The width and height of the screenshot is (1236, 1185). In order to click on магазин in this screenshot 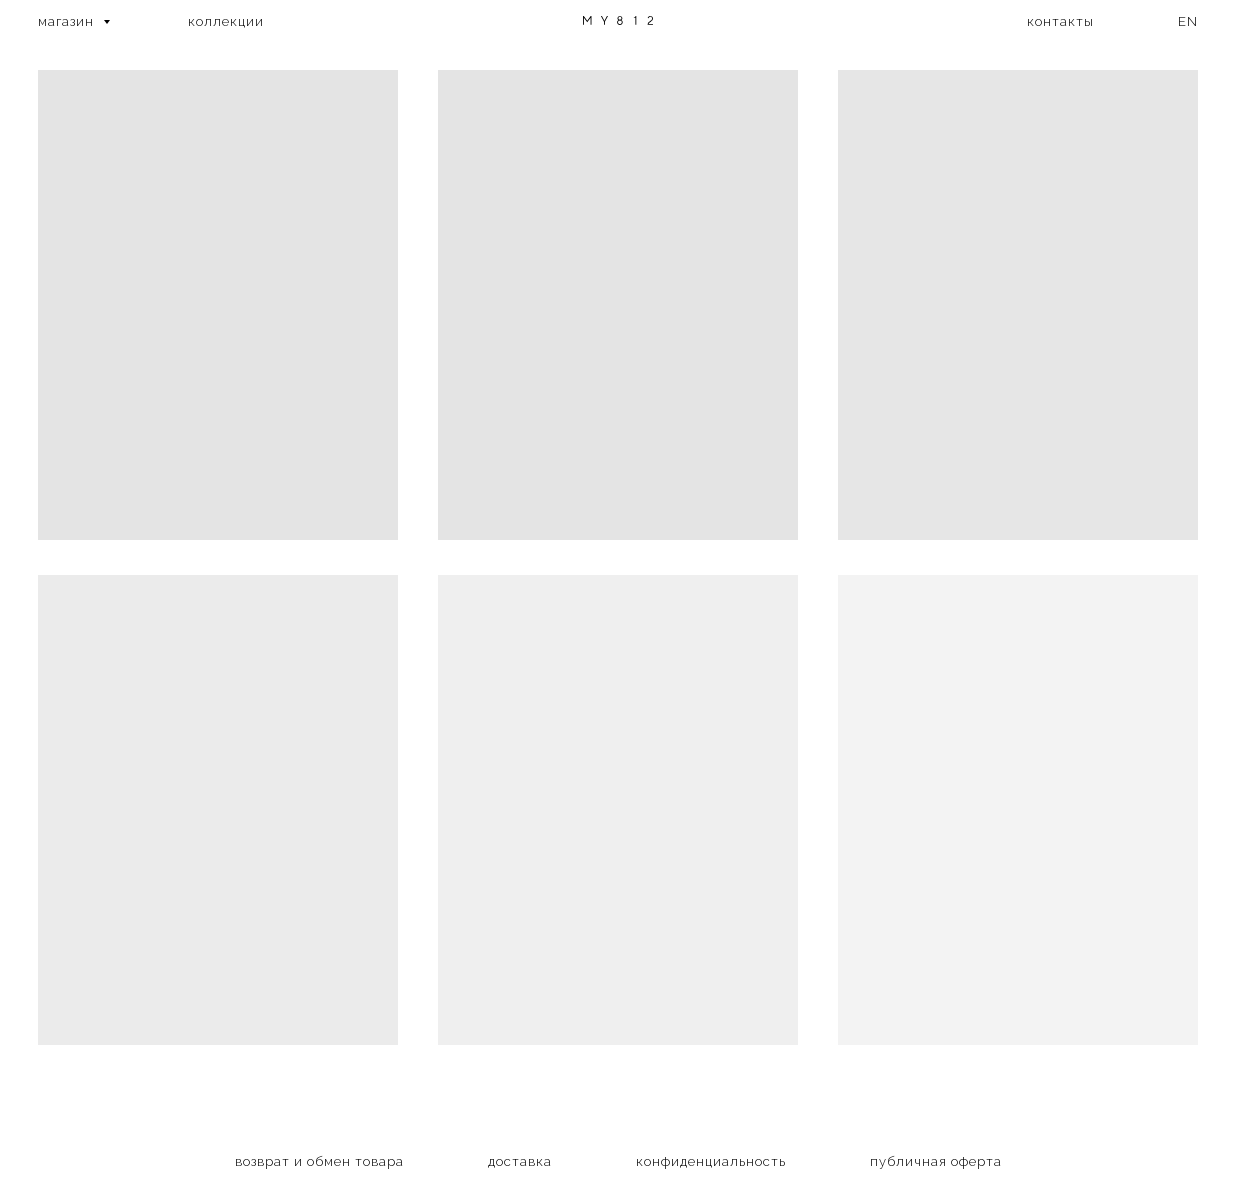, I will do `click(68, 21)`.